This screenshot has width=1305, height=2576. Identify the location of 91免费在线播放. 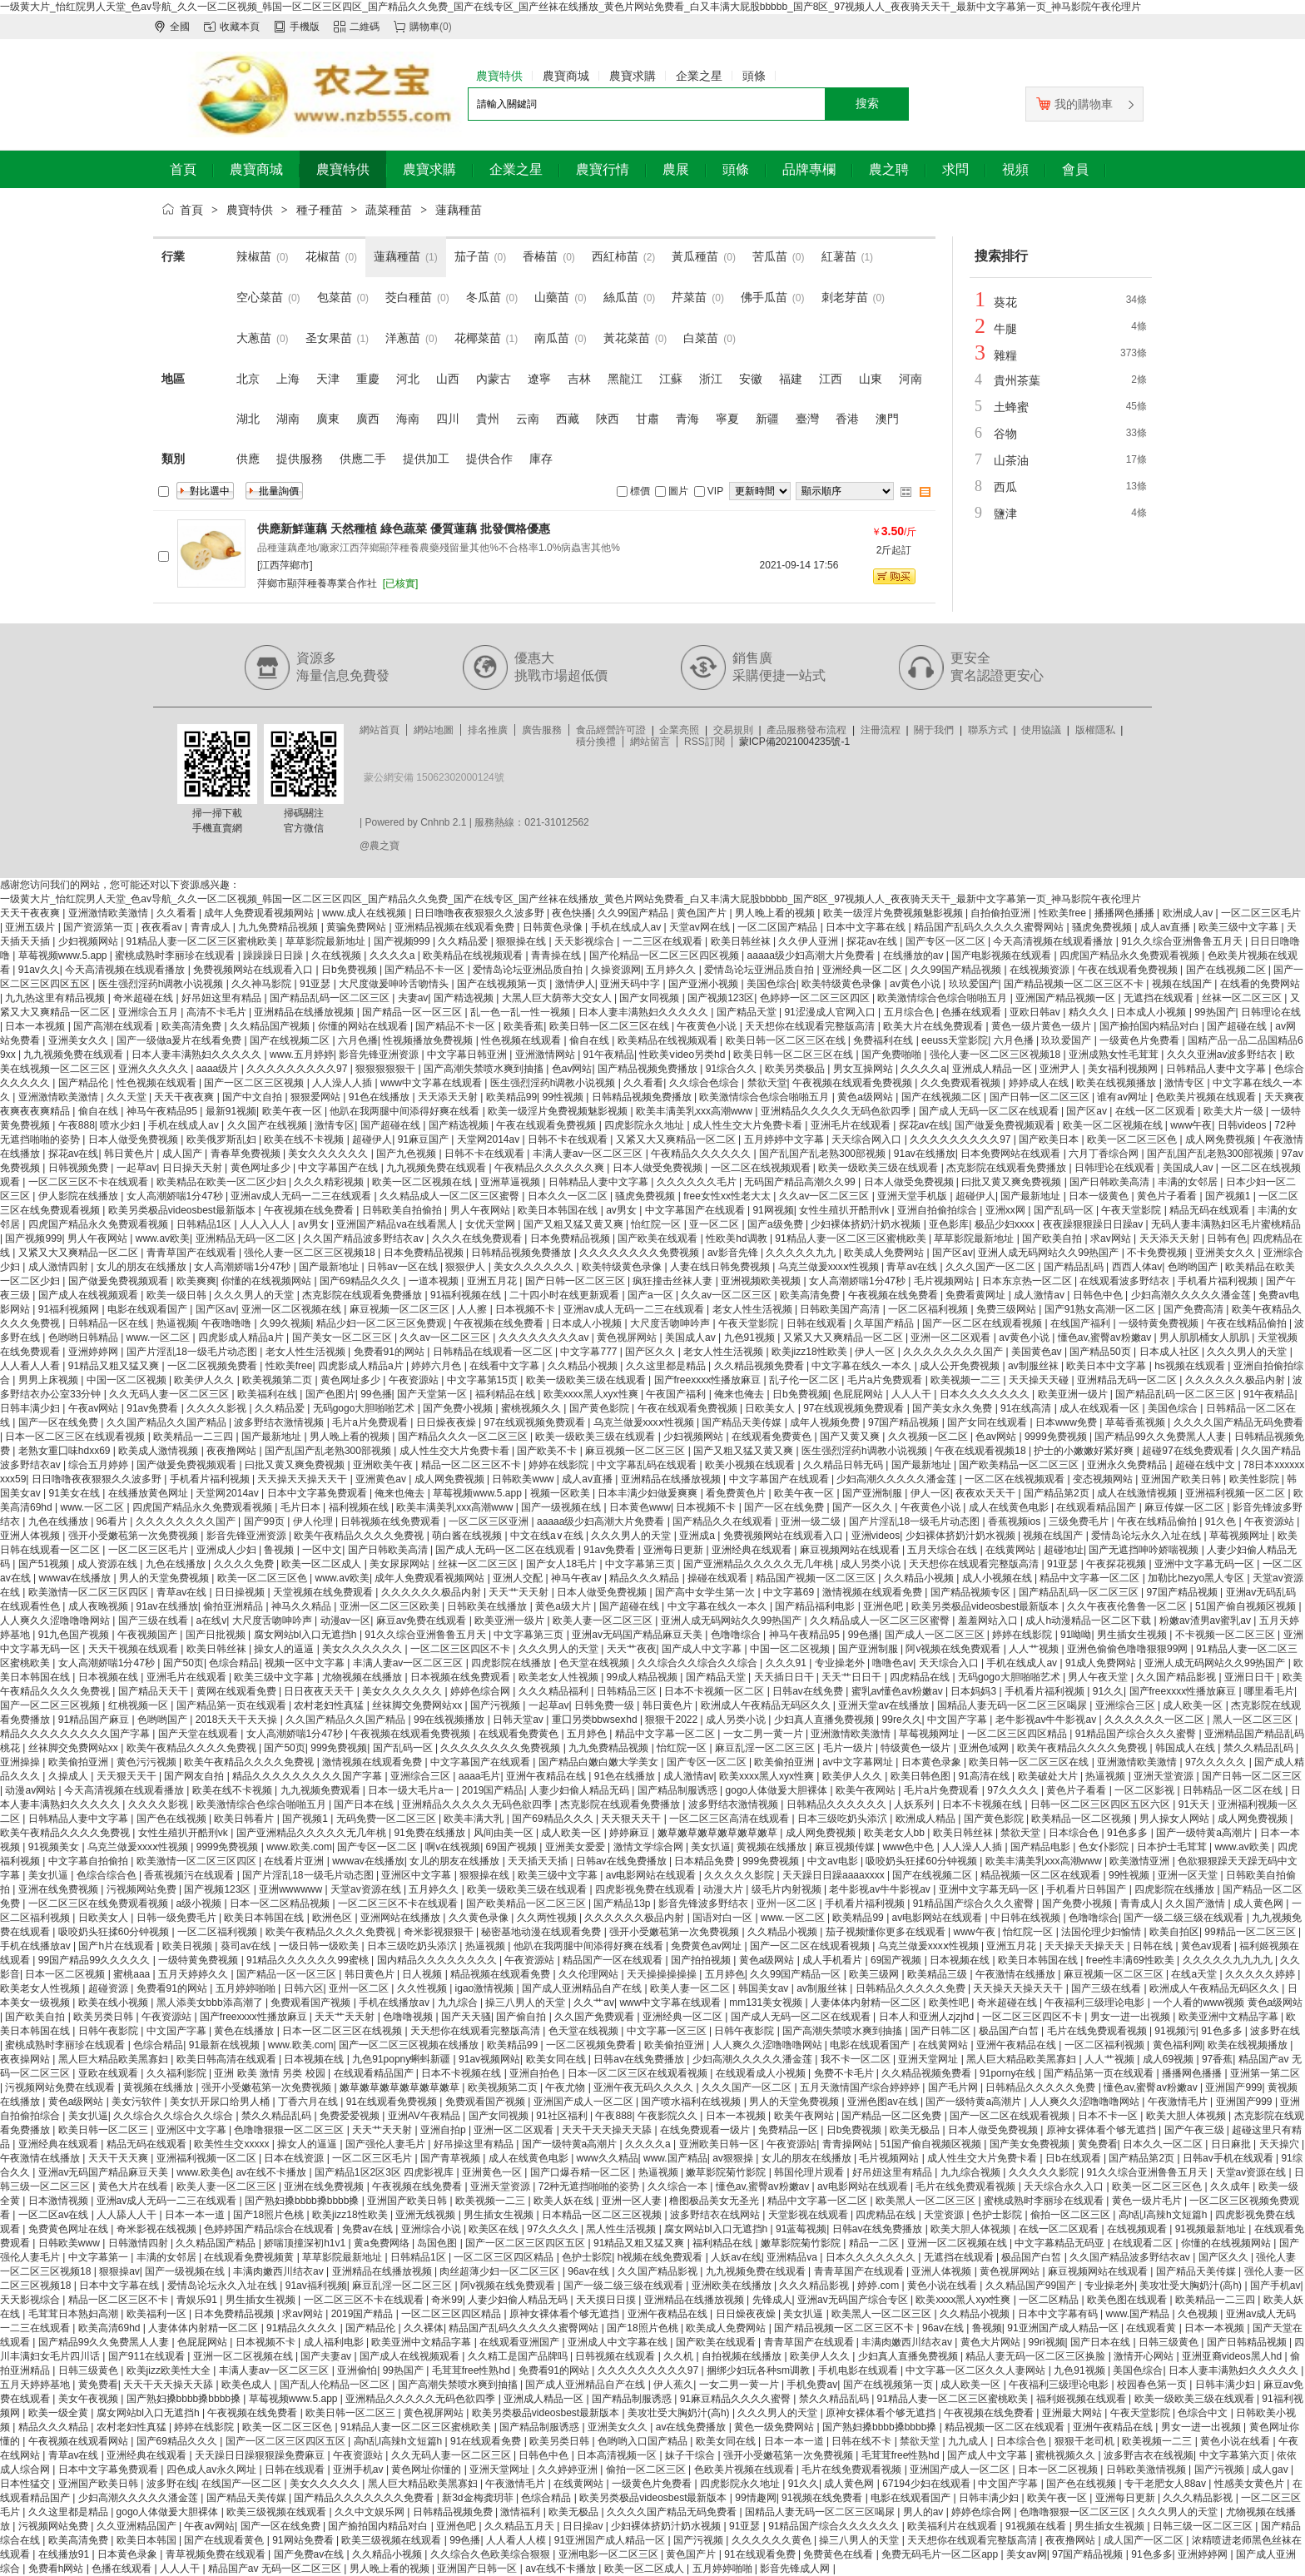
(431, 1833).